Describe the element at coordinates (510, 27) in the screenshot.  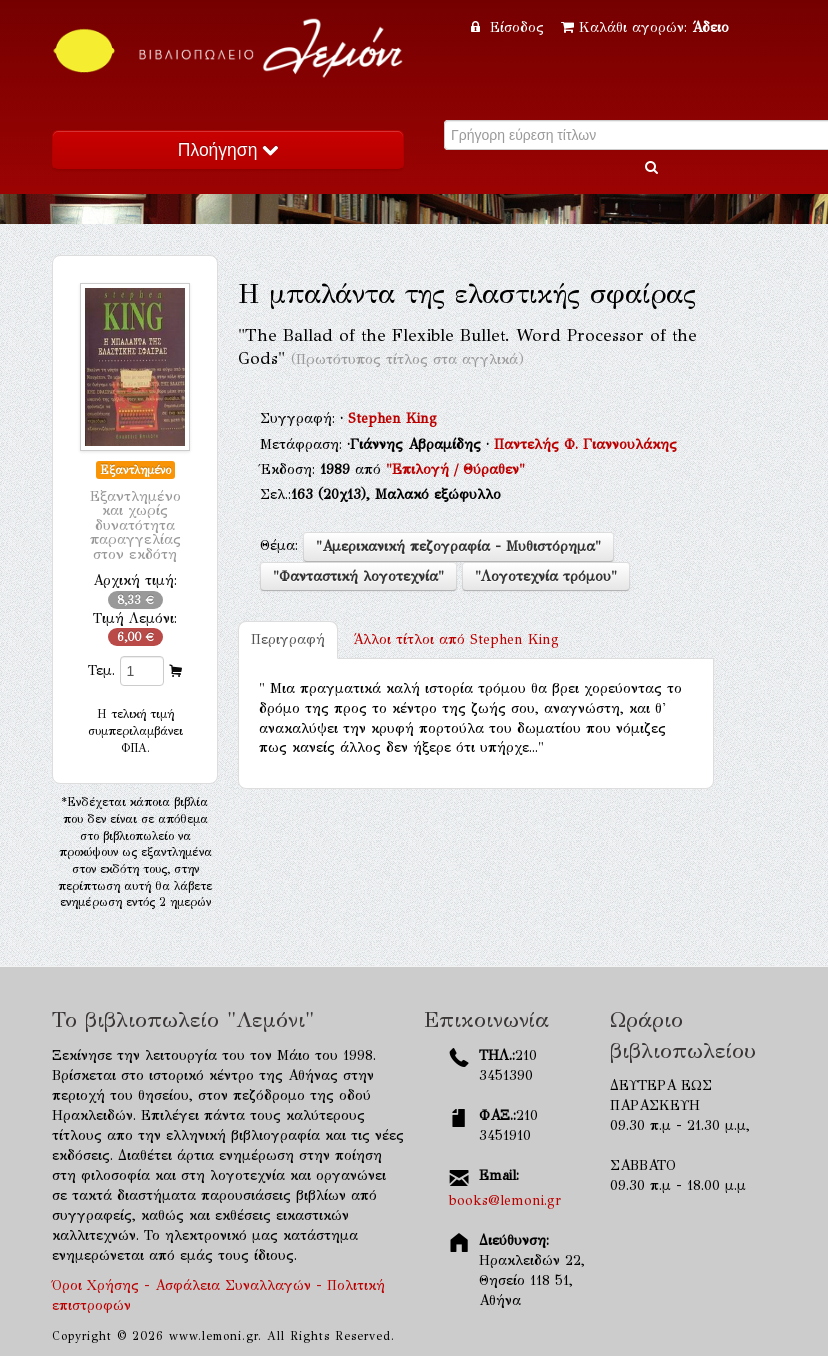
I see `Είσοδος` at that location.